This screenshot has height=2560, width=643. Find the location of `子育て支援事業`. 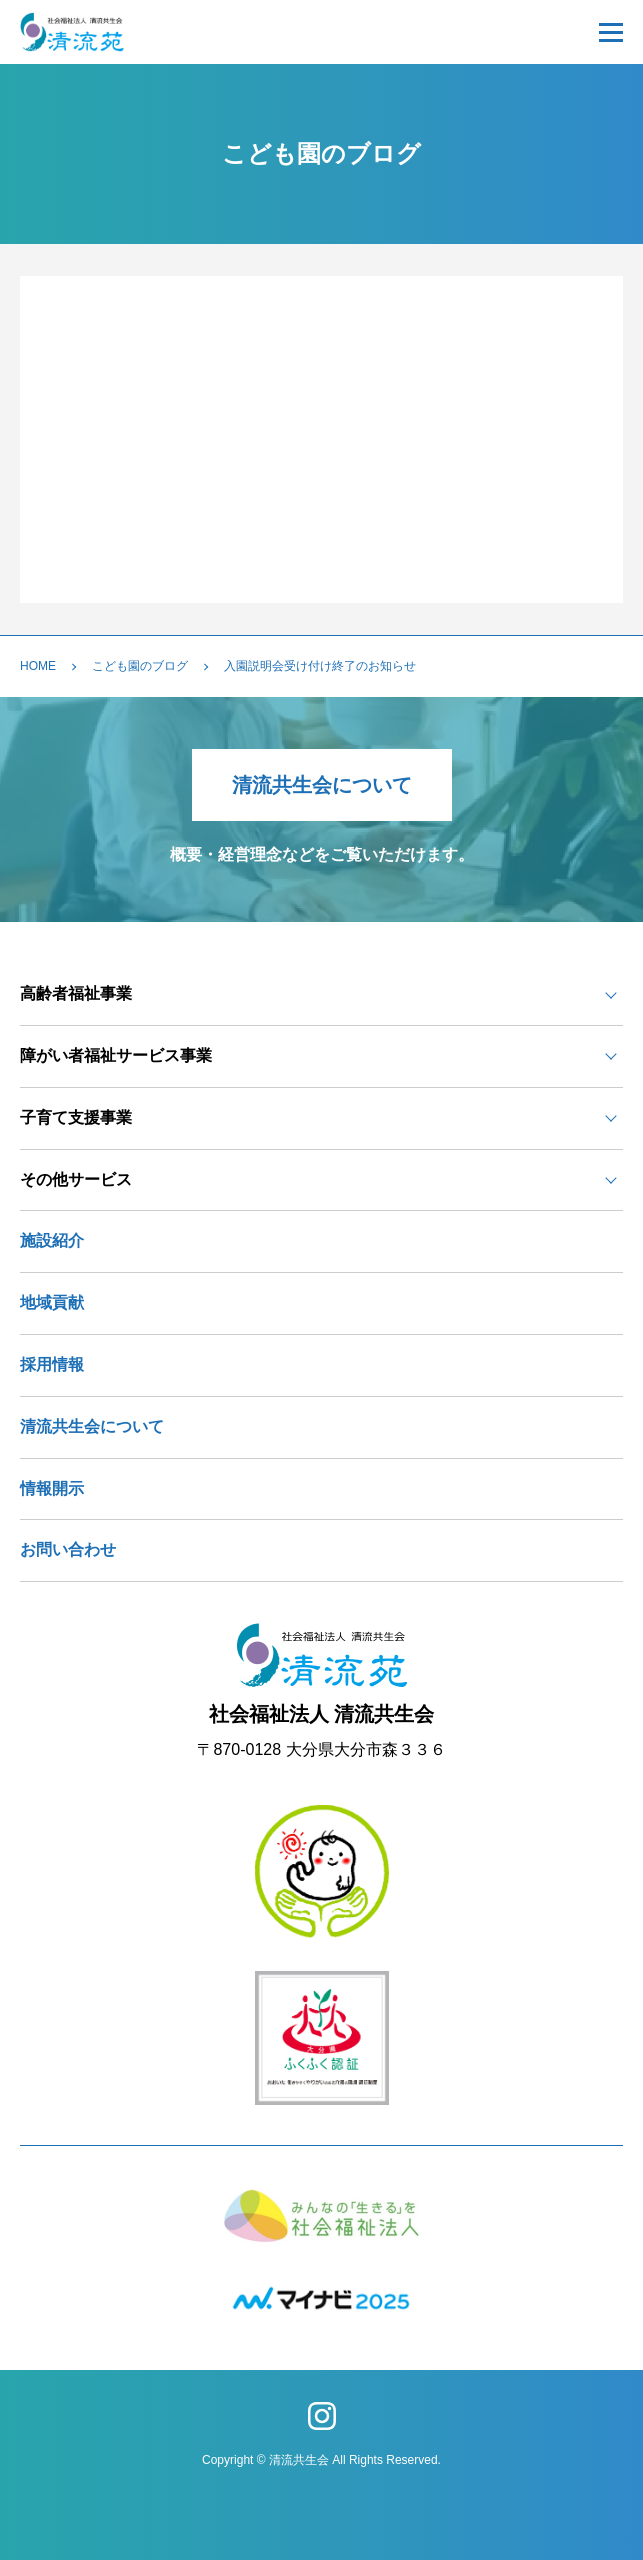

子育て支援事業 is located at coordinates (76, 1117).